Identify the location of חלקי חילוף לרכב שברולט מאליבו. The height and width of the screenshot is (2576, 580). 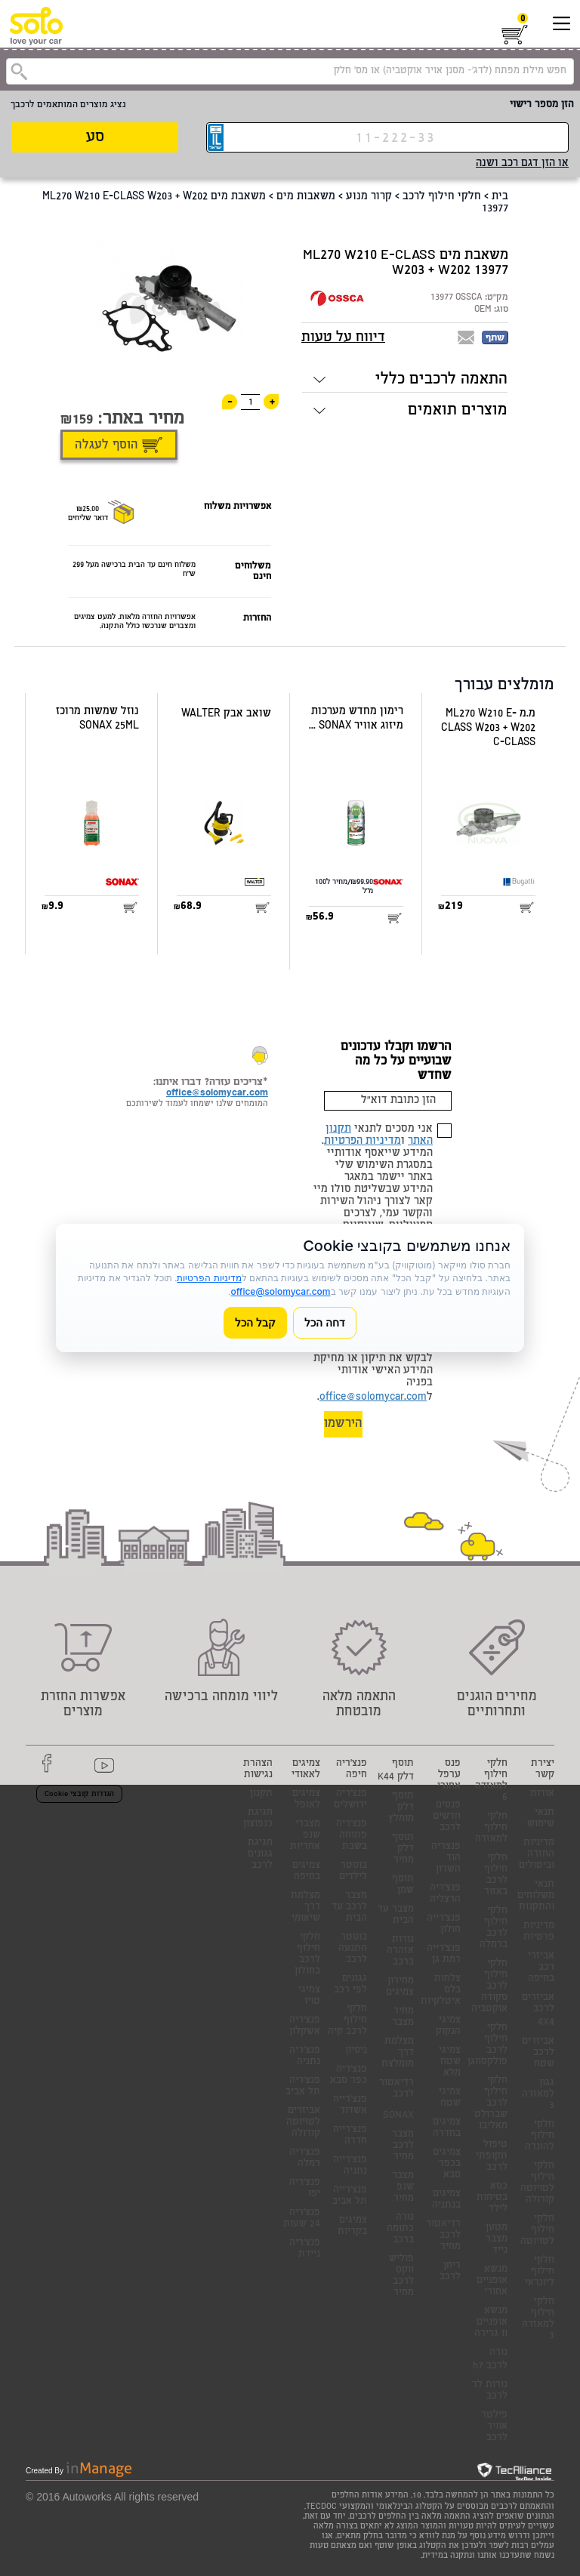
(491, 2103).